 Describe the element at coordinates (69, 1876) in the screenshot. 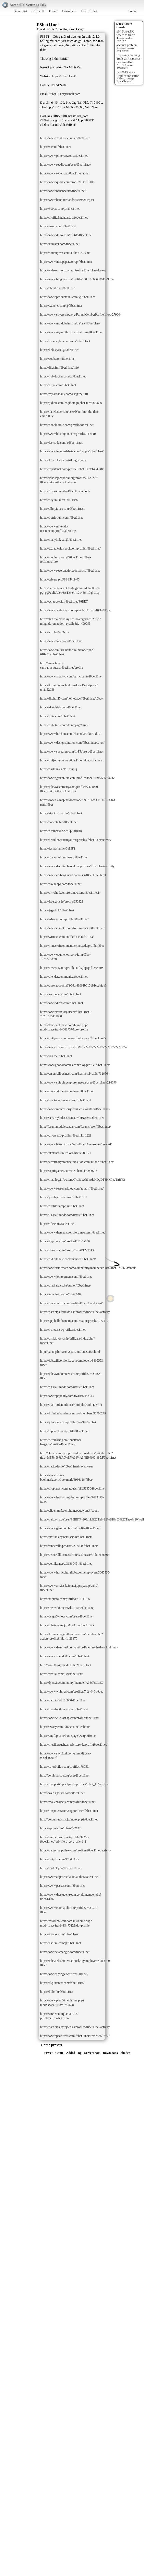

I see `https://www.adproceed.com/author/f8bet11net/` at that location.